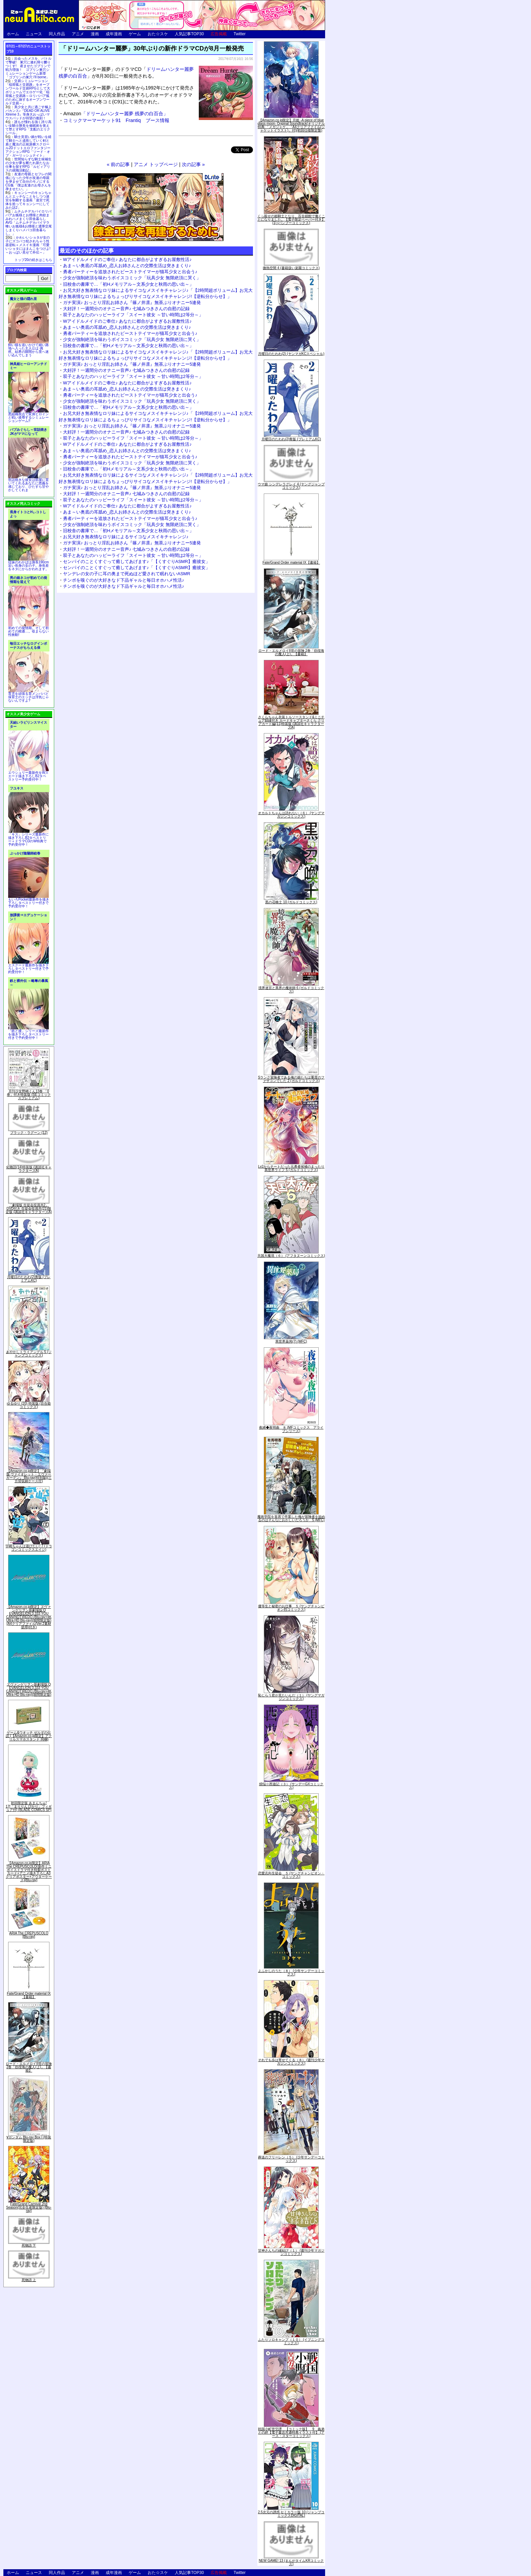 This screenshot has height=2576, width=531. What do you see at coordinates (291, 1255) in the screenshot?
I see `天国大魔境（６） (アフタヌーンコミックス)` at bounding box center [291, 1255].